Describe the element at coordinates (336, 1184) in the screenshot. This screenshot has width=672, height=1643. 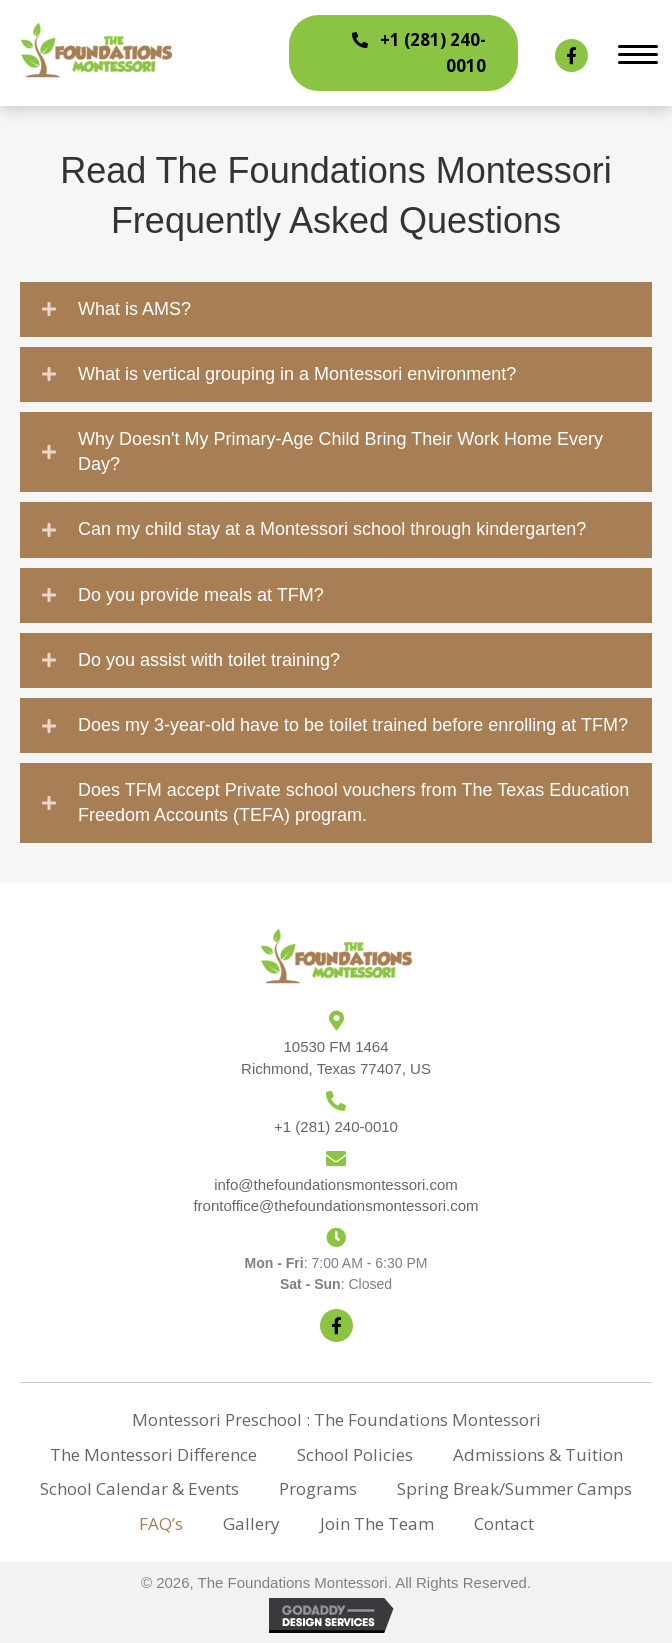
I see `info@thefoundationsmontessori.com` at that location.